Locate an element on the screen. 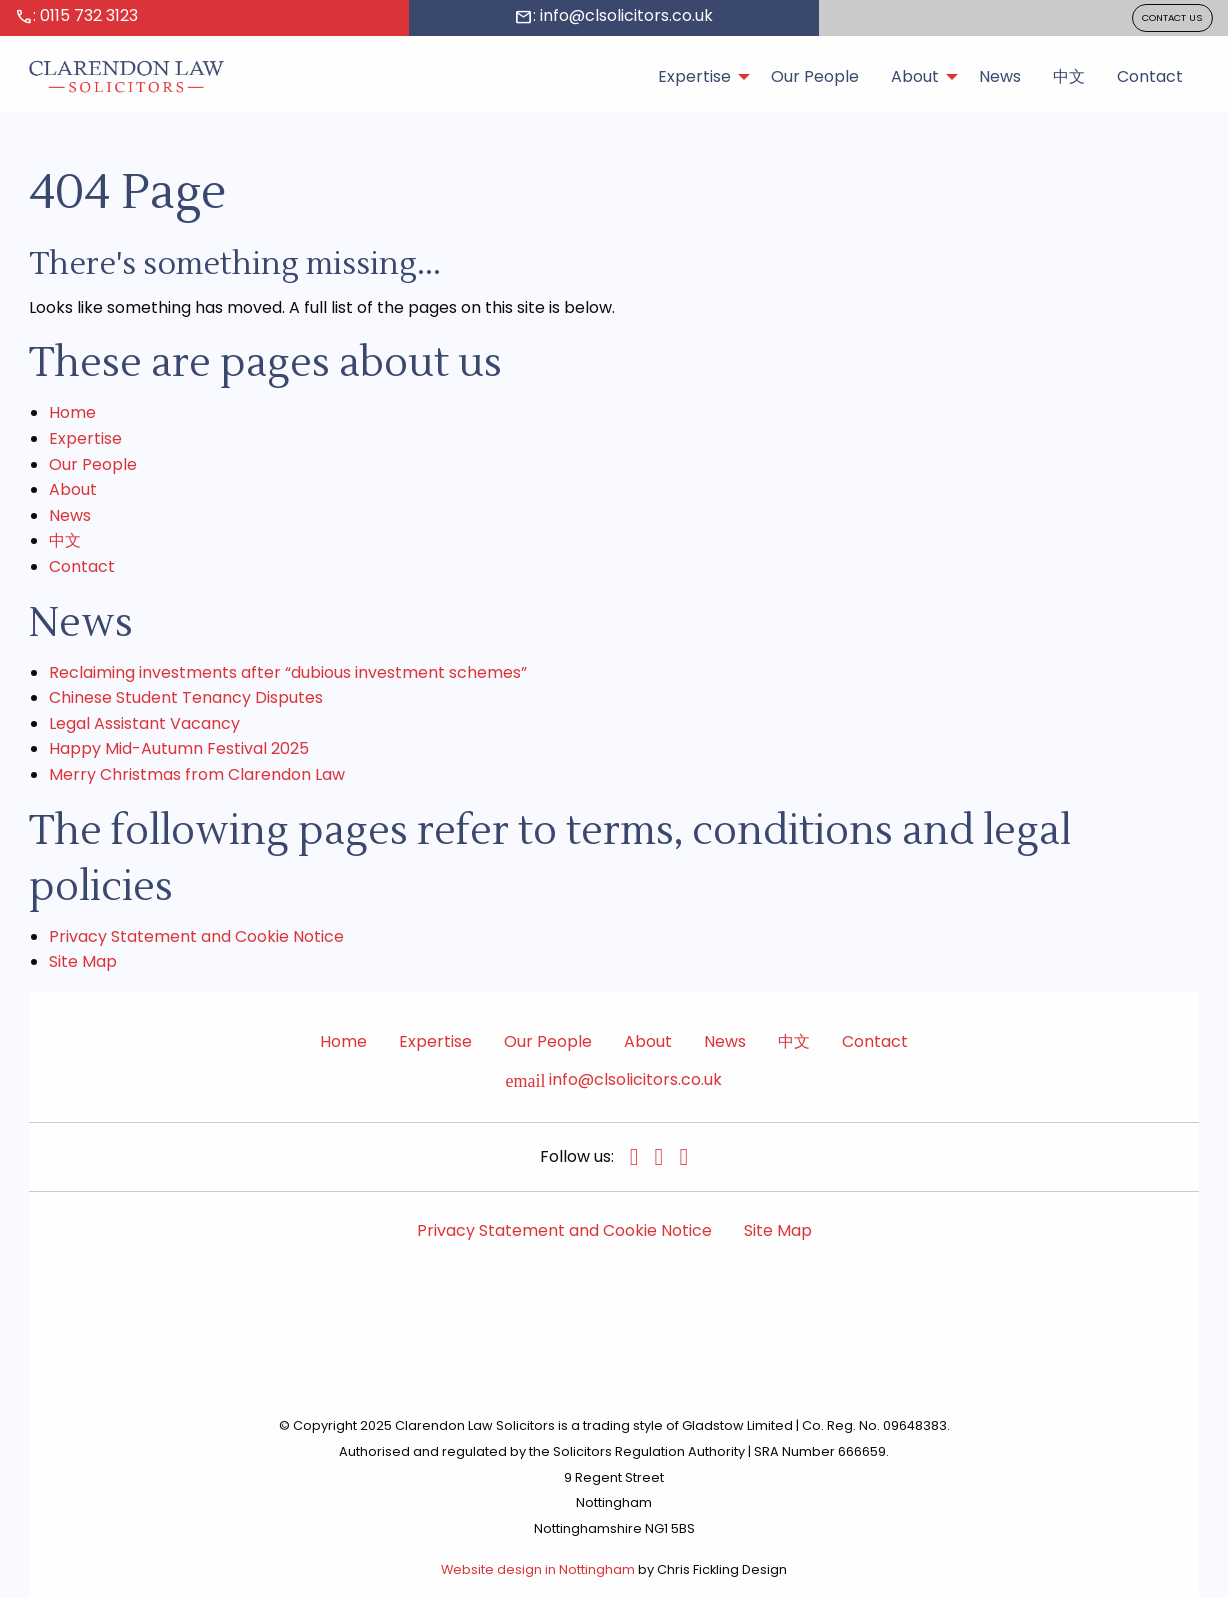 The height and width of the screenshot is (1598, 1228). Reclaiming investments after “dubious investment schemes” is located at coordinates (288, 672).